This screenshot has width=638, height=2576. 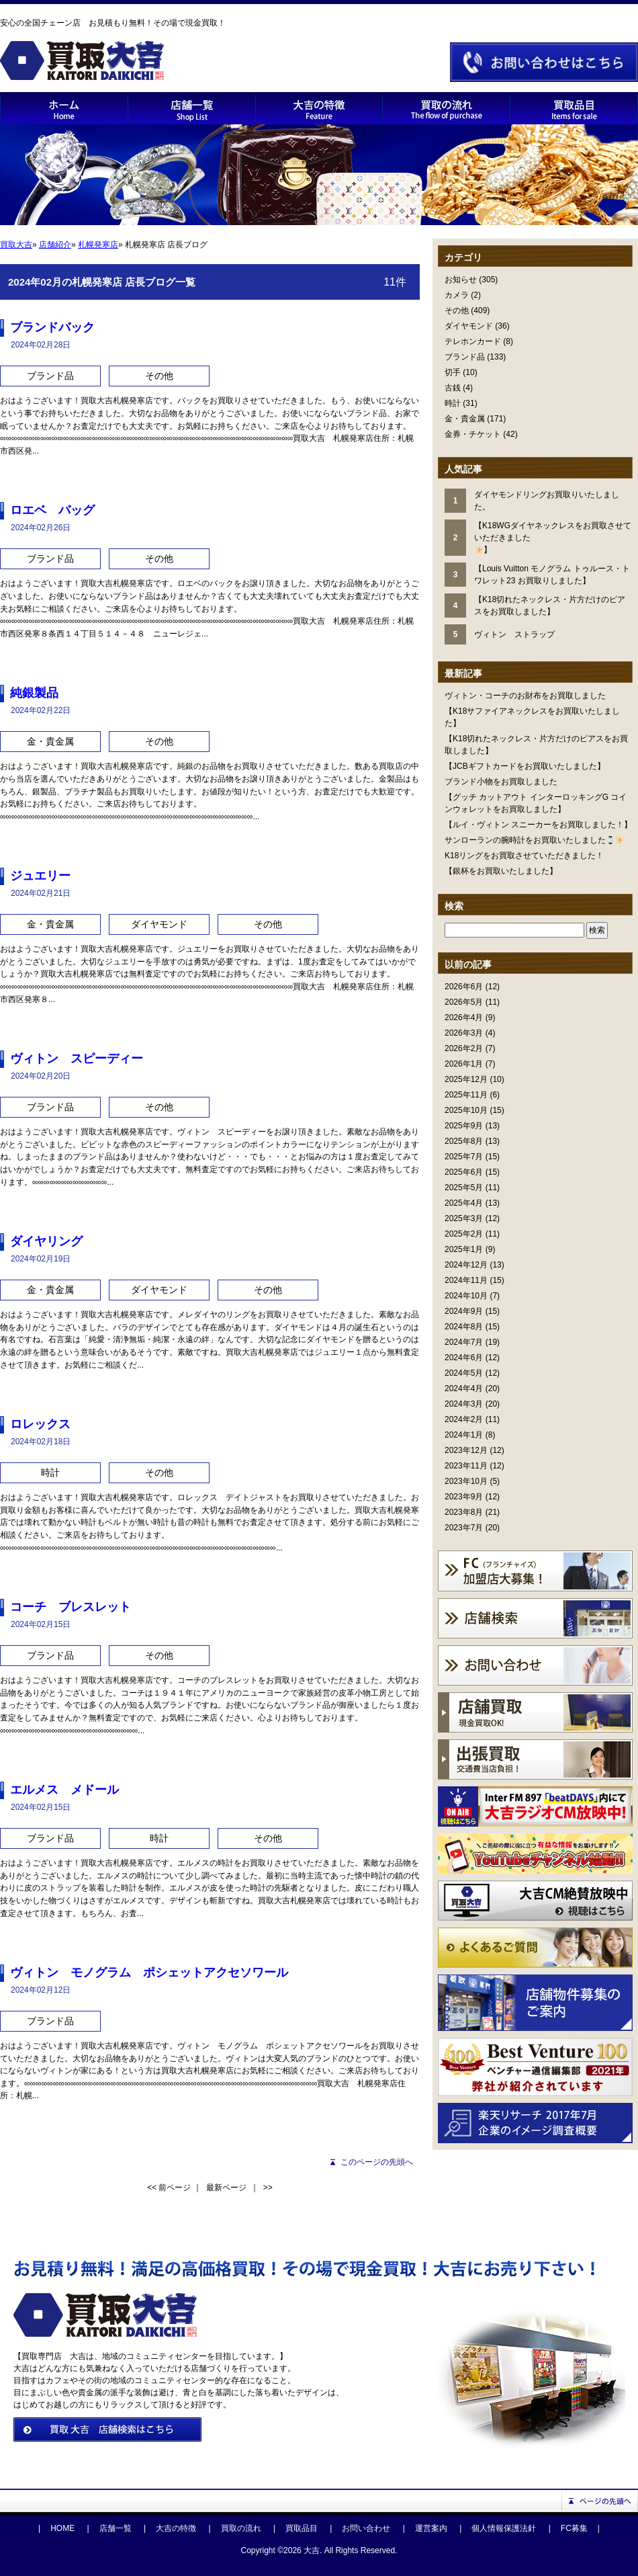 What do you see at coordinates (55, 244) in the screenshot?
I see `店舗紹介` at bounding box center [55, 244].